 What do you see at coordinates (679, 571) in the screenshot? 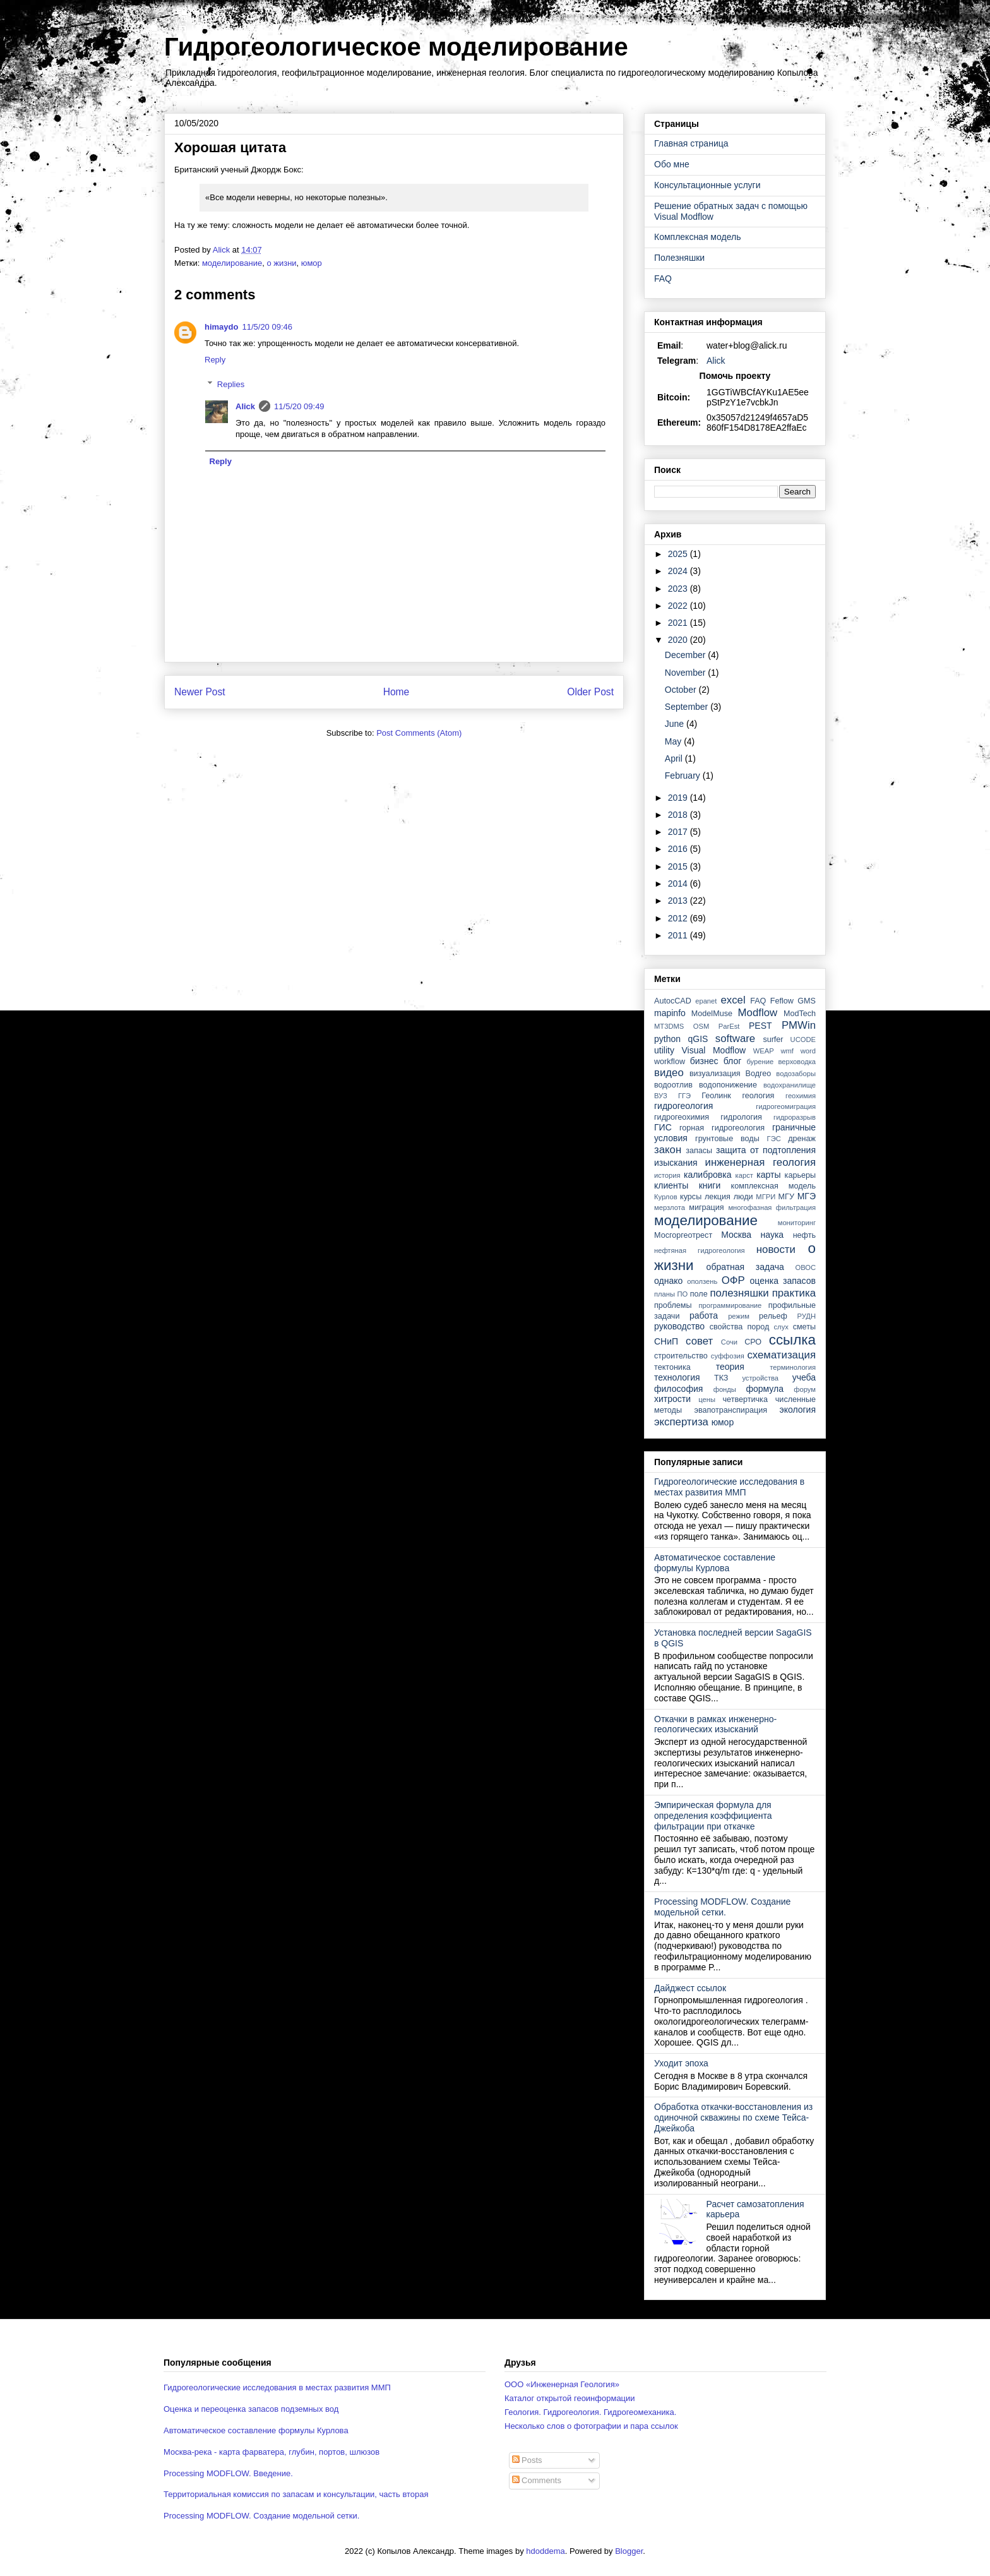
I see `2024` at bounding box center [679, 571].